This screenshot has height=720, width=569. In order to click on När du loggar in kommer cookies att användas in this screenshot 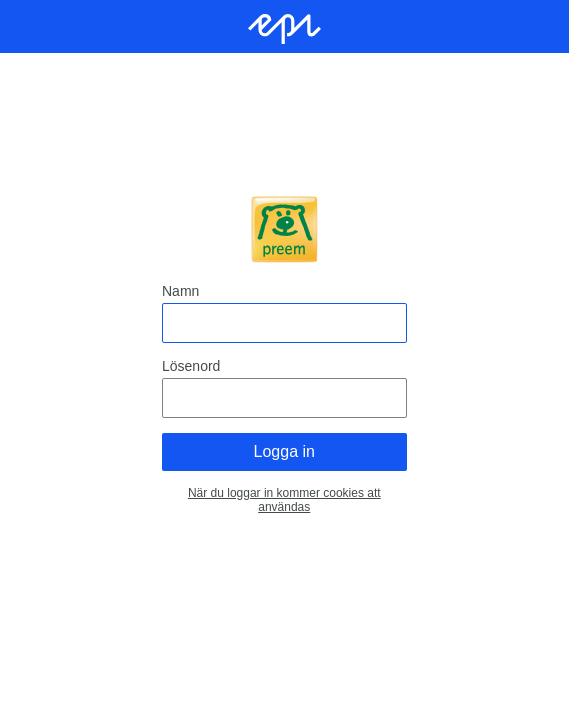, I will do `click(284, 500)`.